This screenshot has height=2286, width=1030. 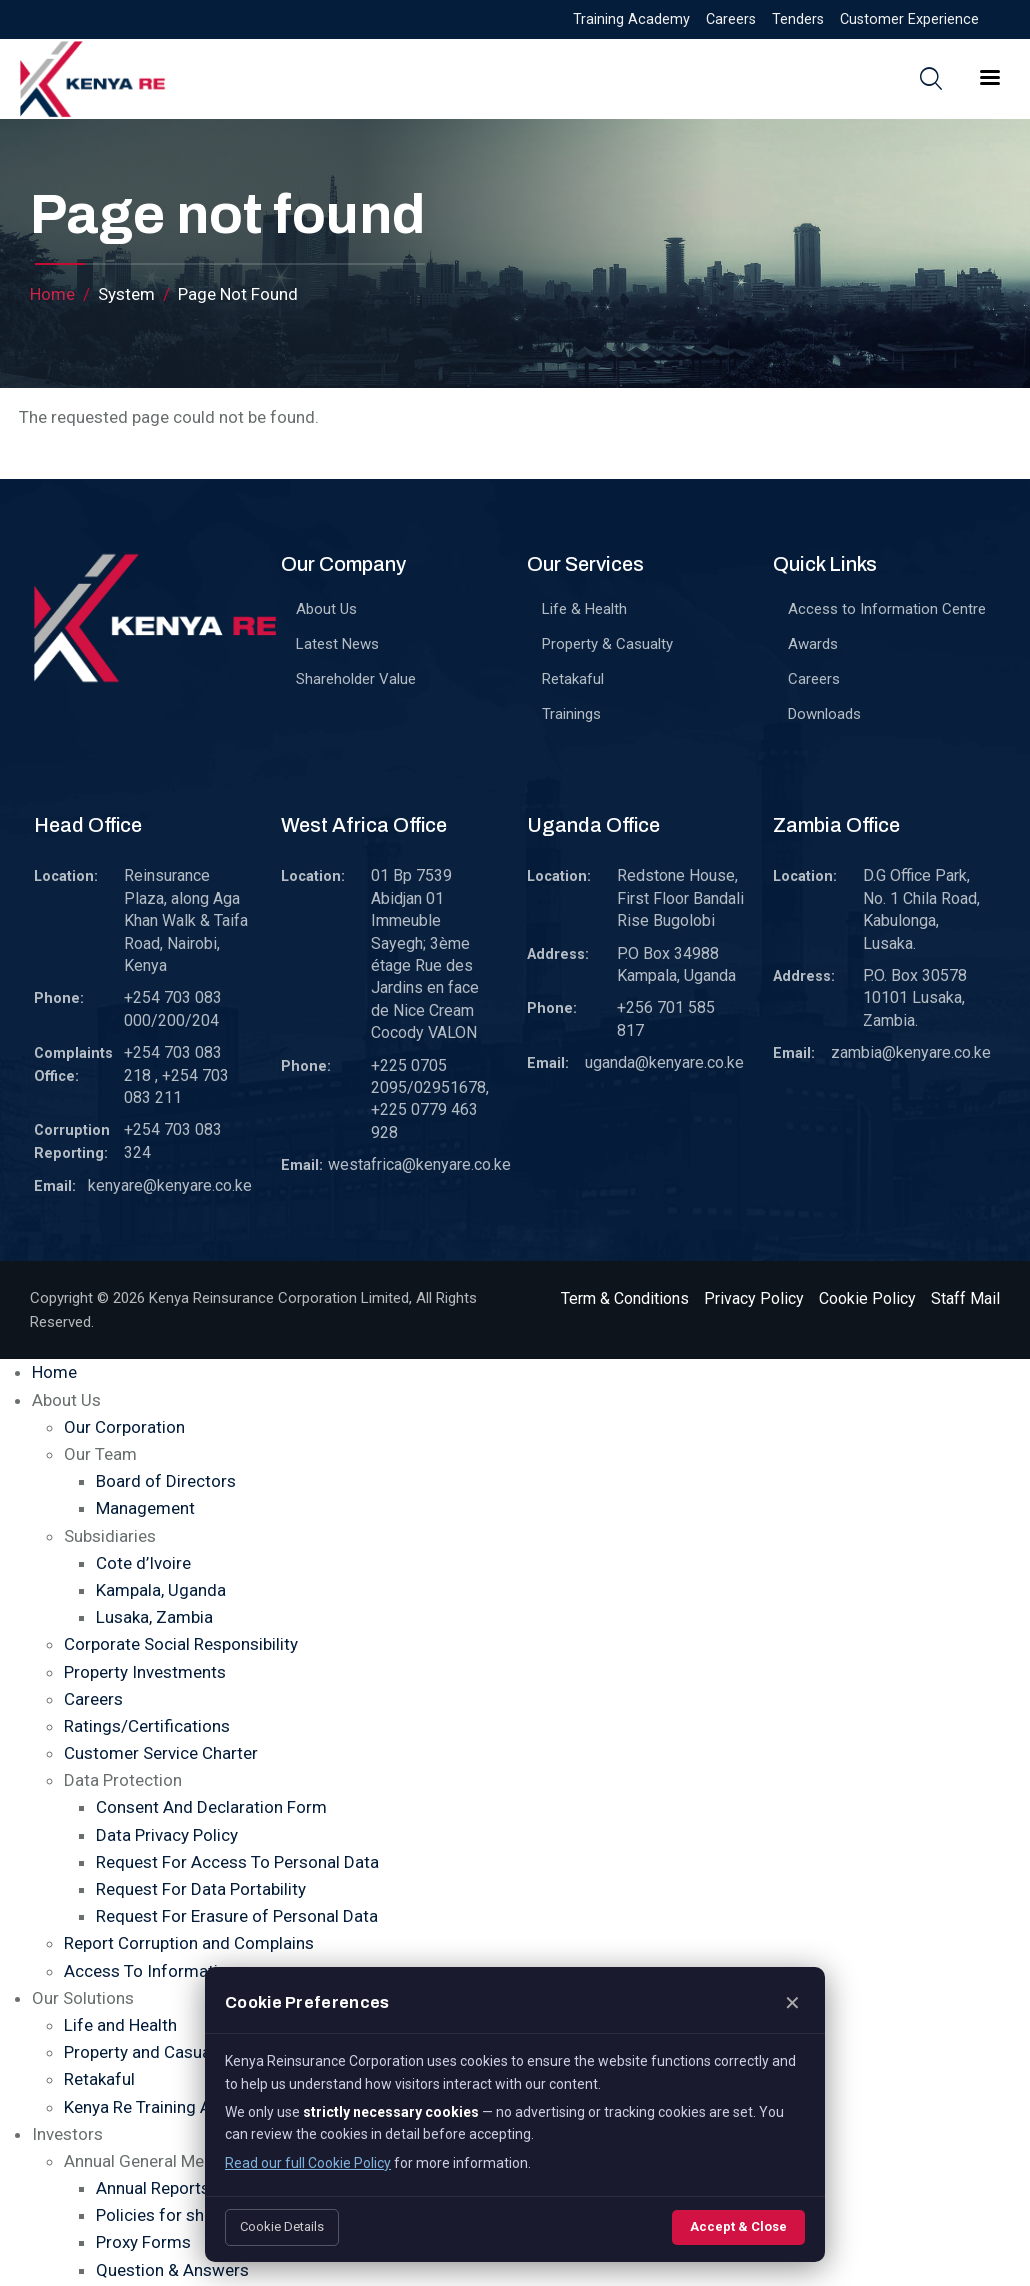 What do you see at coordinates (161, 1753) in the screenshot?
I see `Customer Service Charter` at bounding box center [161, 1753].